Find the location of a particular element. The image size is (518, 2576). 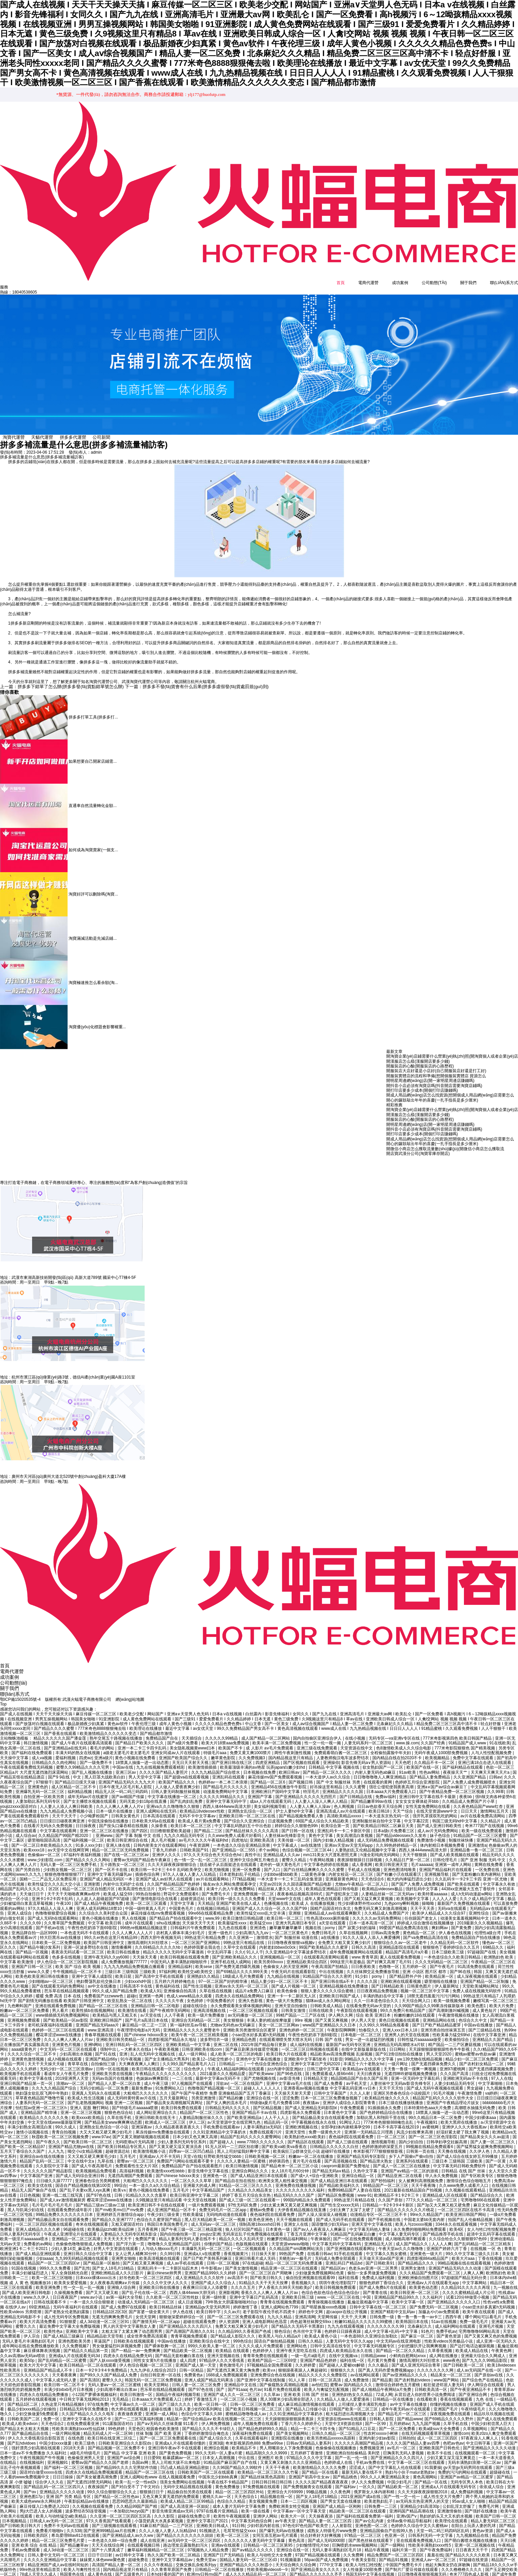

www插插插无码免费视频网站 is located at coordinates (63, 2009).